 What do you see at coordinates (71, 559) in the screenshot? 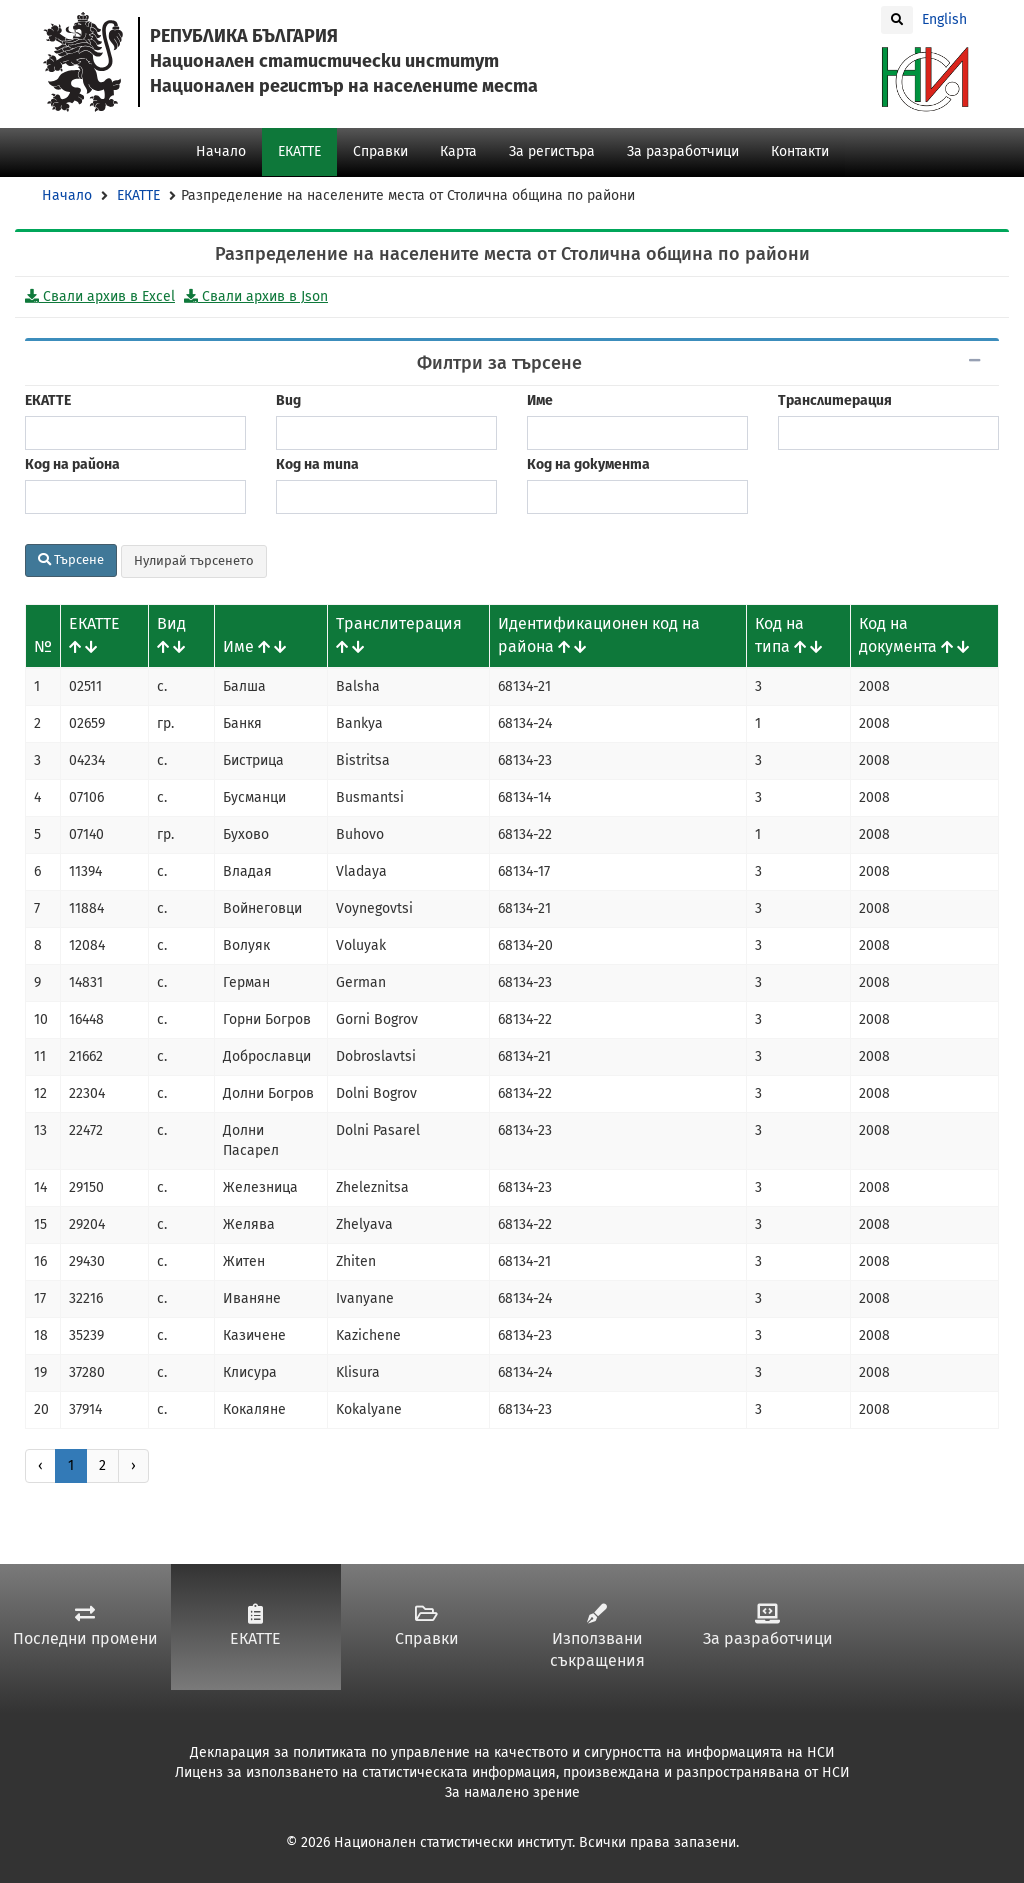
I see `Търсене` at bounding box center [71, 559].